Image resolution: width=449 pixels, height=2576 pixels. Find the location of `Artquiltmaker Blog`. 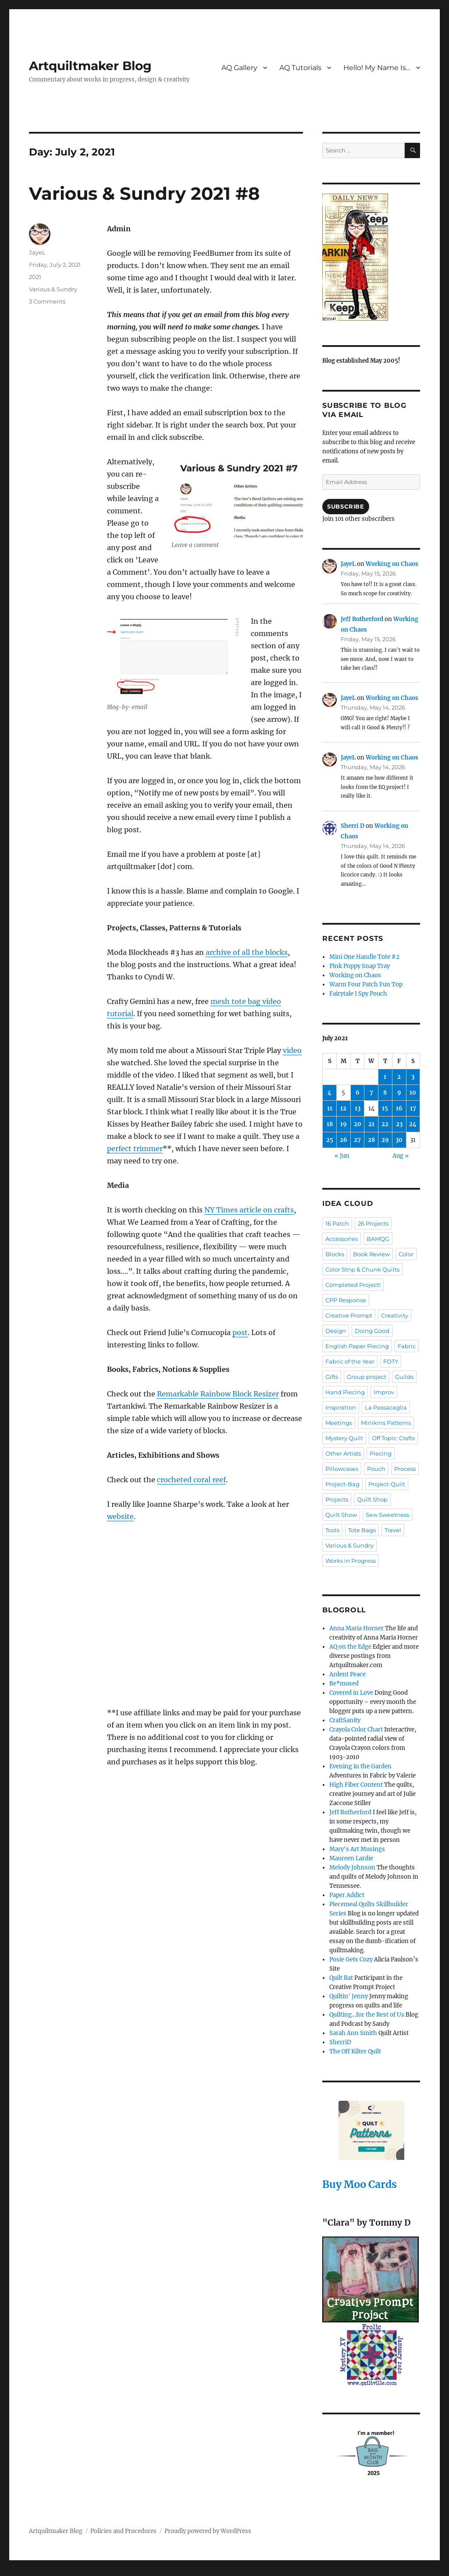

Artquiltmaker Blog is located at coordinates (90, 65).